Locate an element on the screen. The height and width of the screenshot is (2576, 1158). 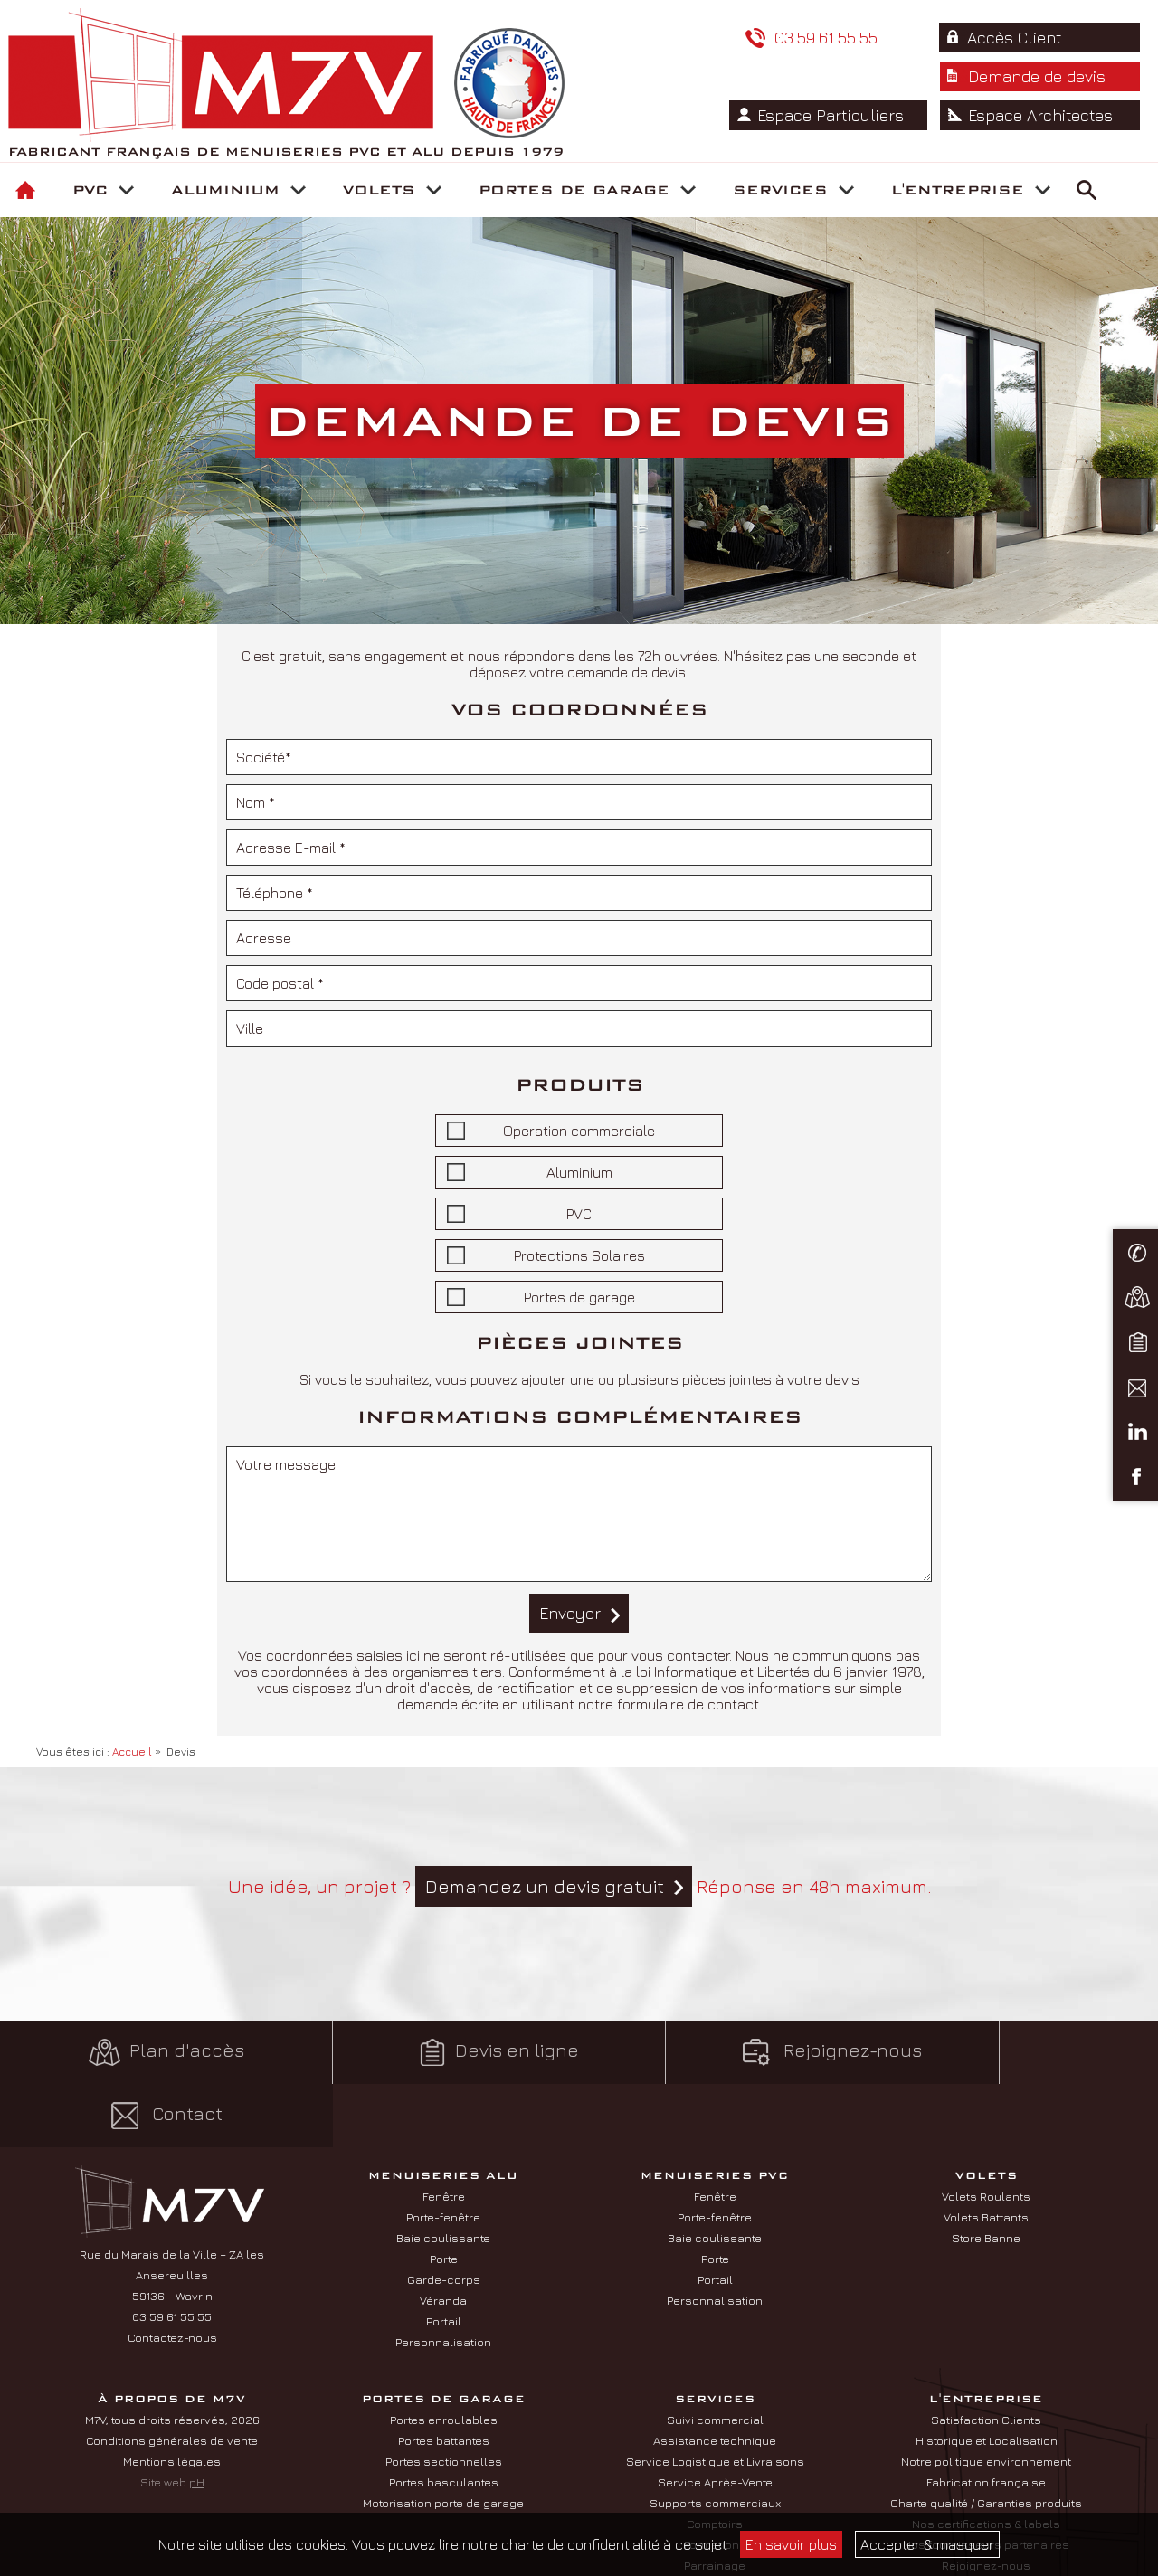
Fabrication française is located at coordinates (986, 2418).